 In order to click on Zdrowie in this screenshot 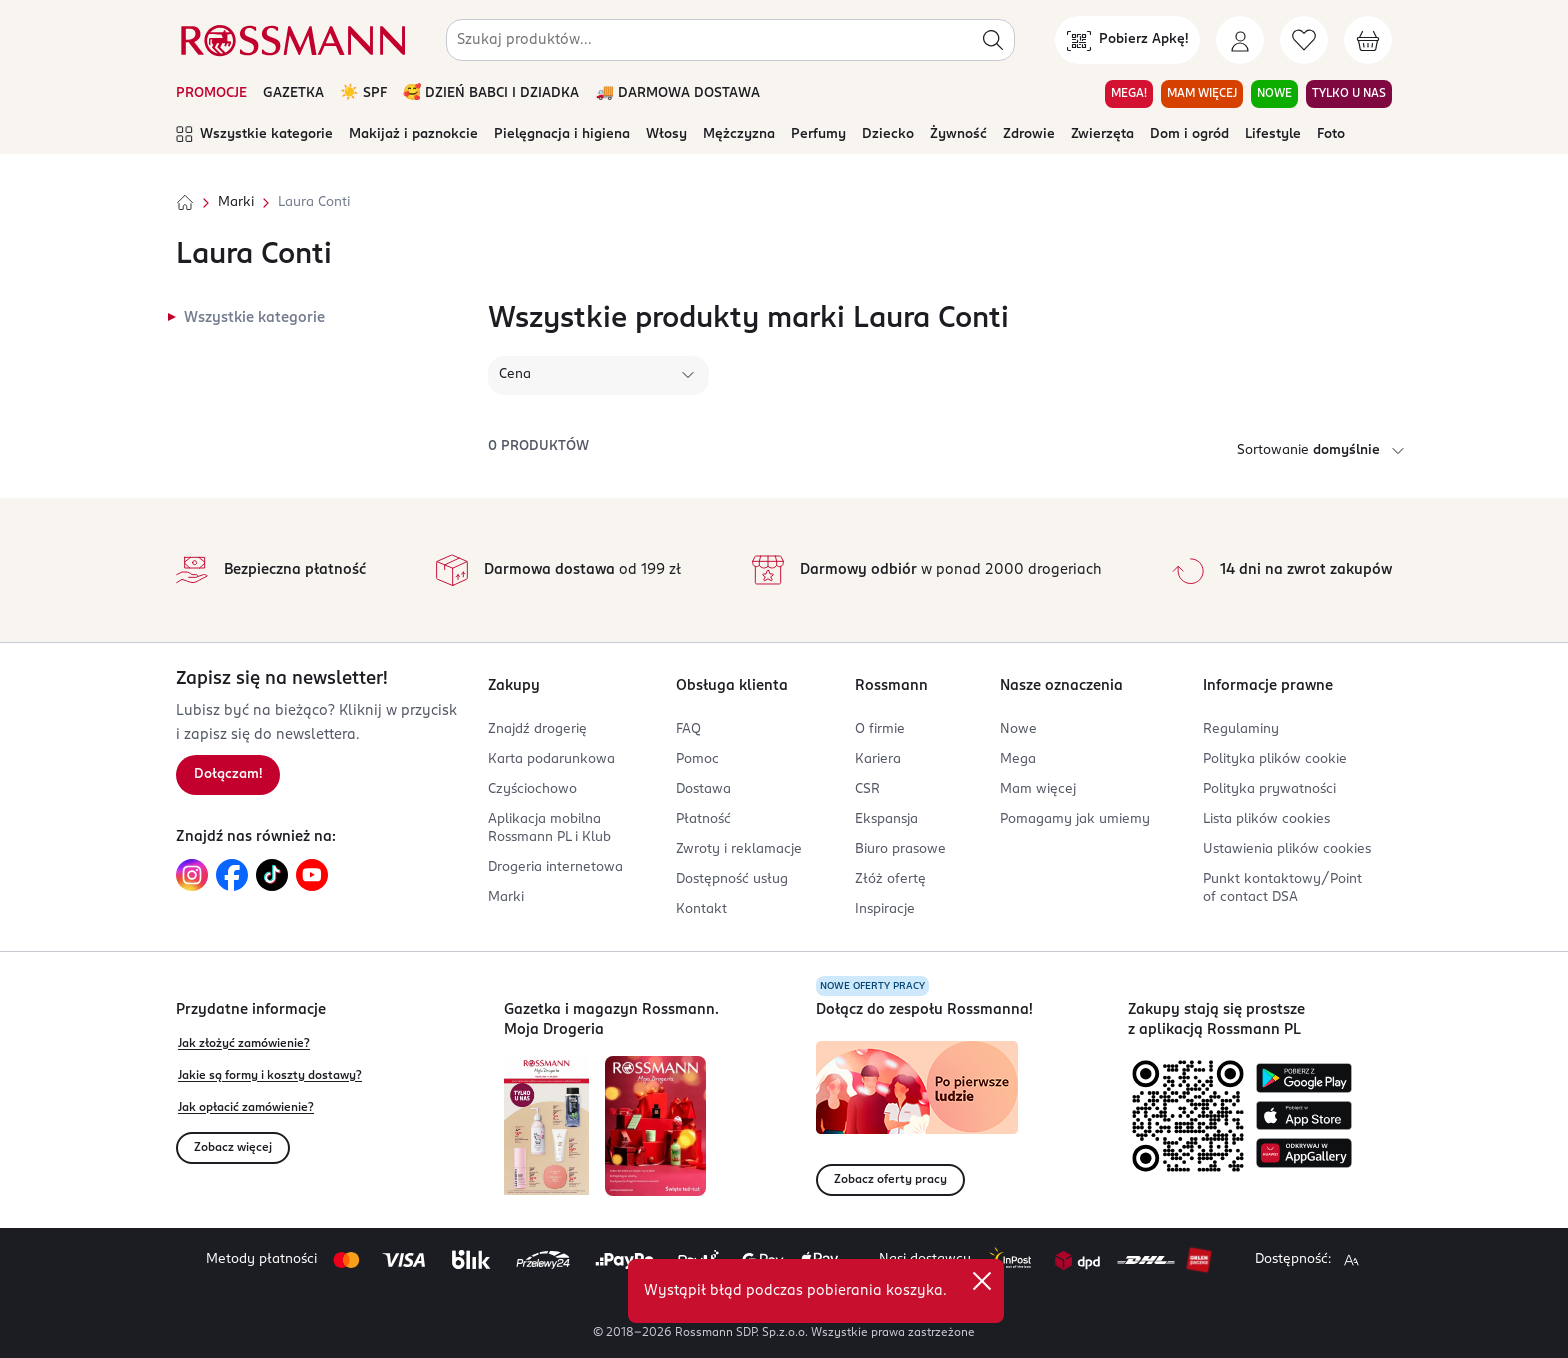, I will do `click(1029, 134)`.